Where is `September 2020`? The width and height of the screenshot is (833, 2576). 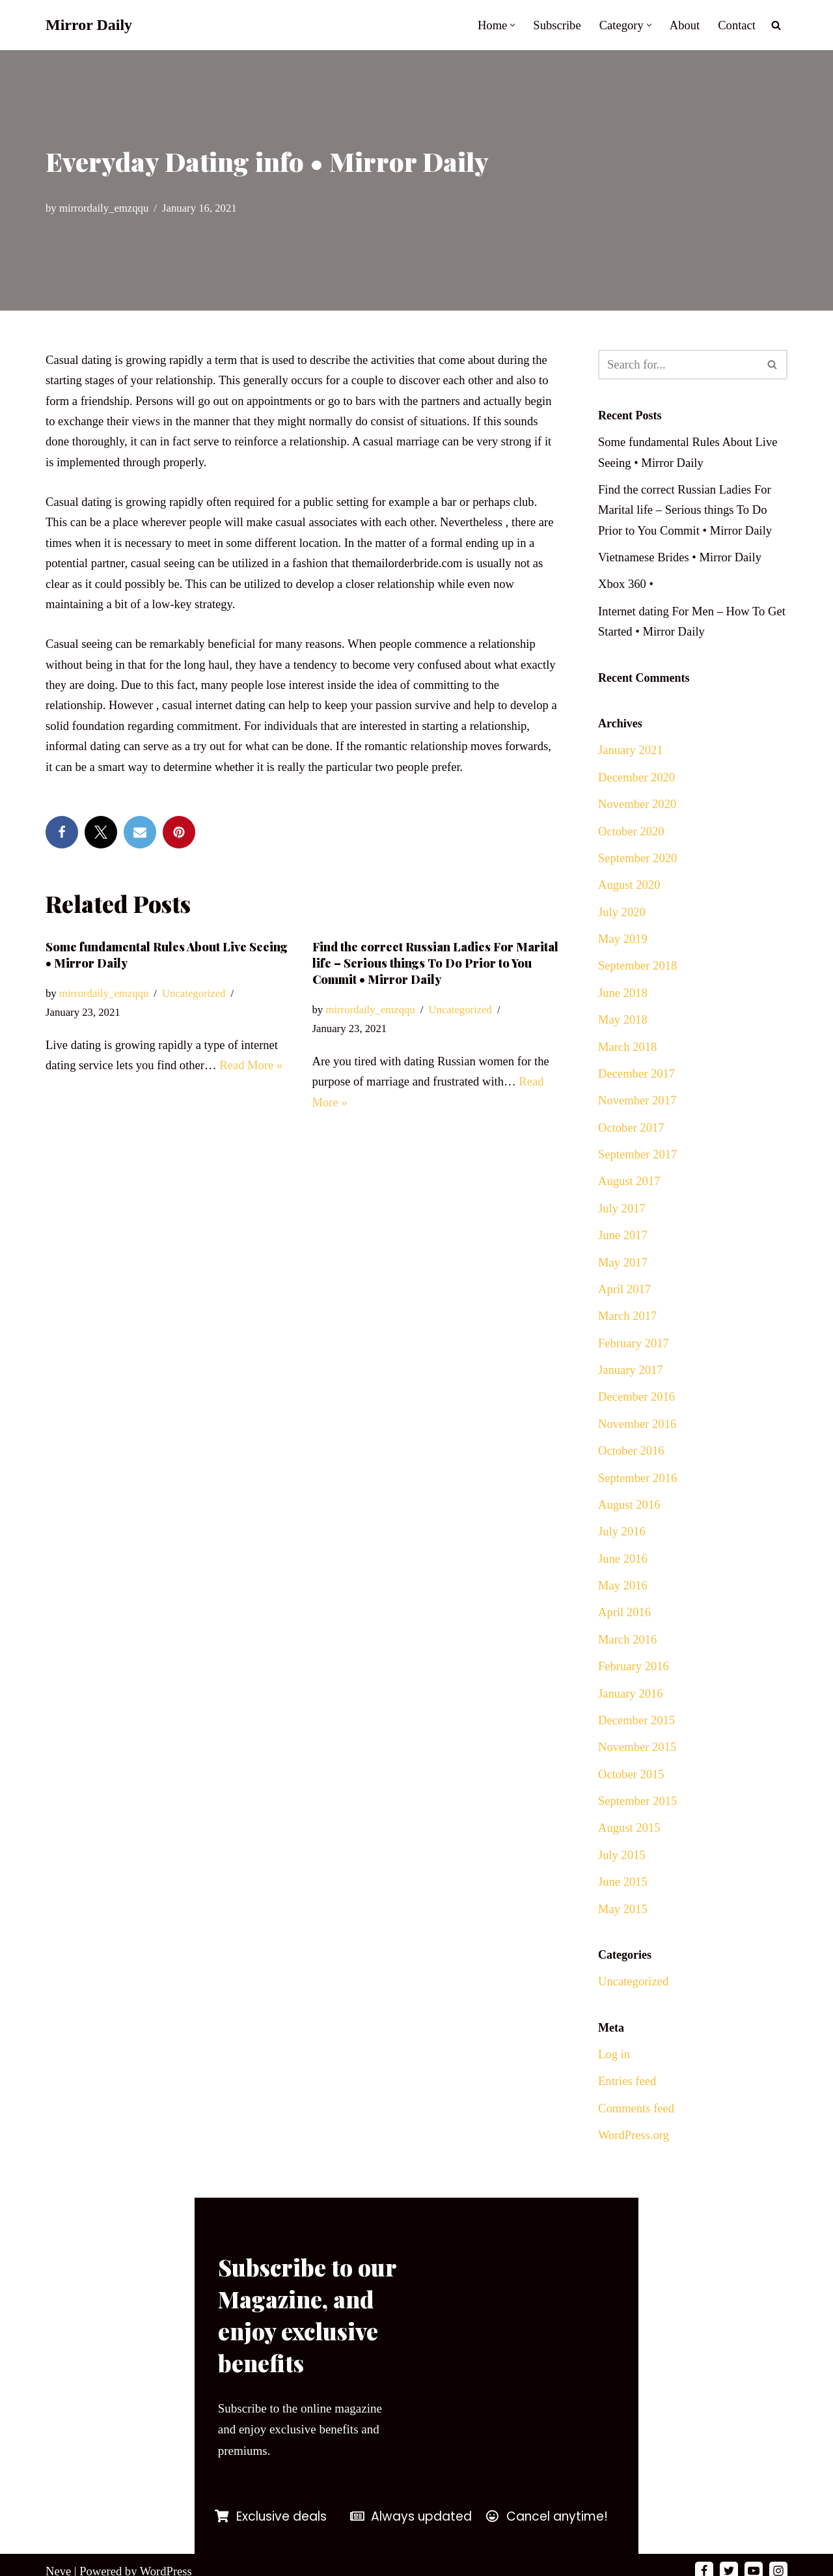
September 2020 is located at coordinates (638, 866).